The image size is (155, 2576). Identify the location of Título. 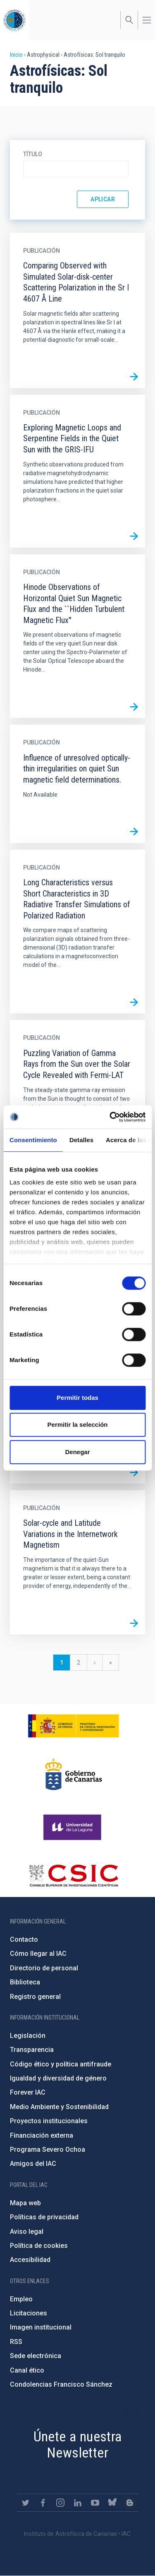
(32, 154).